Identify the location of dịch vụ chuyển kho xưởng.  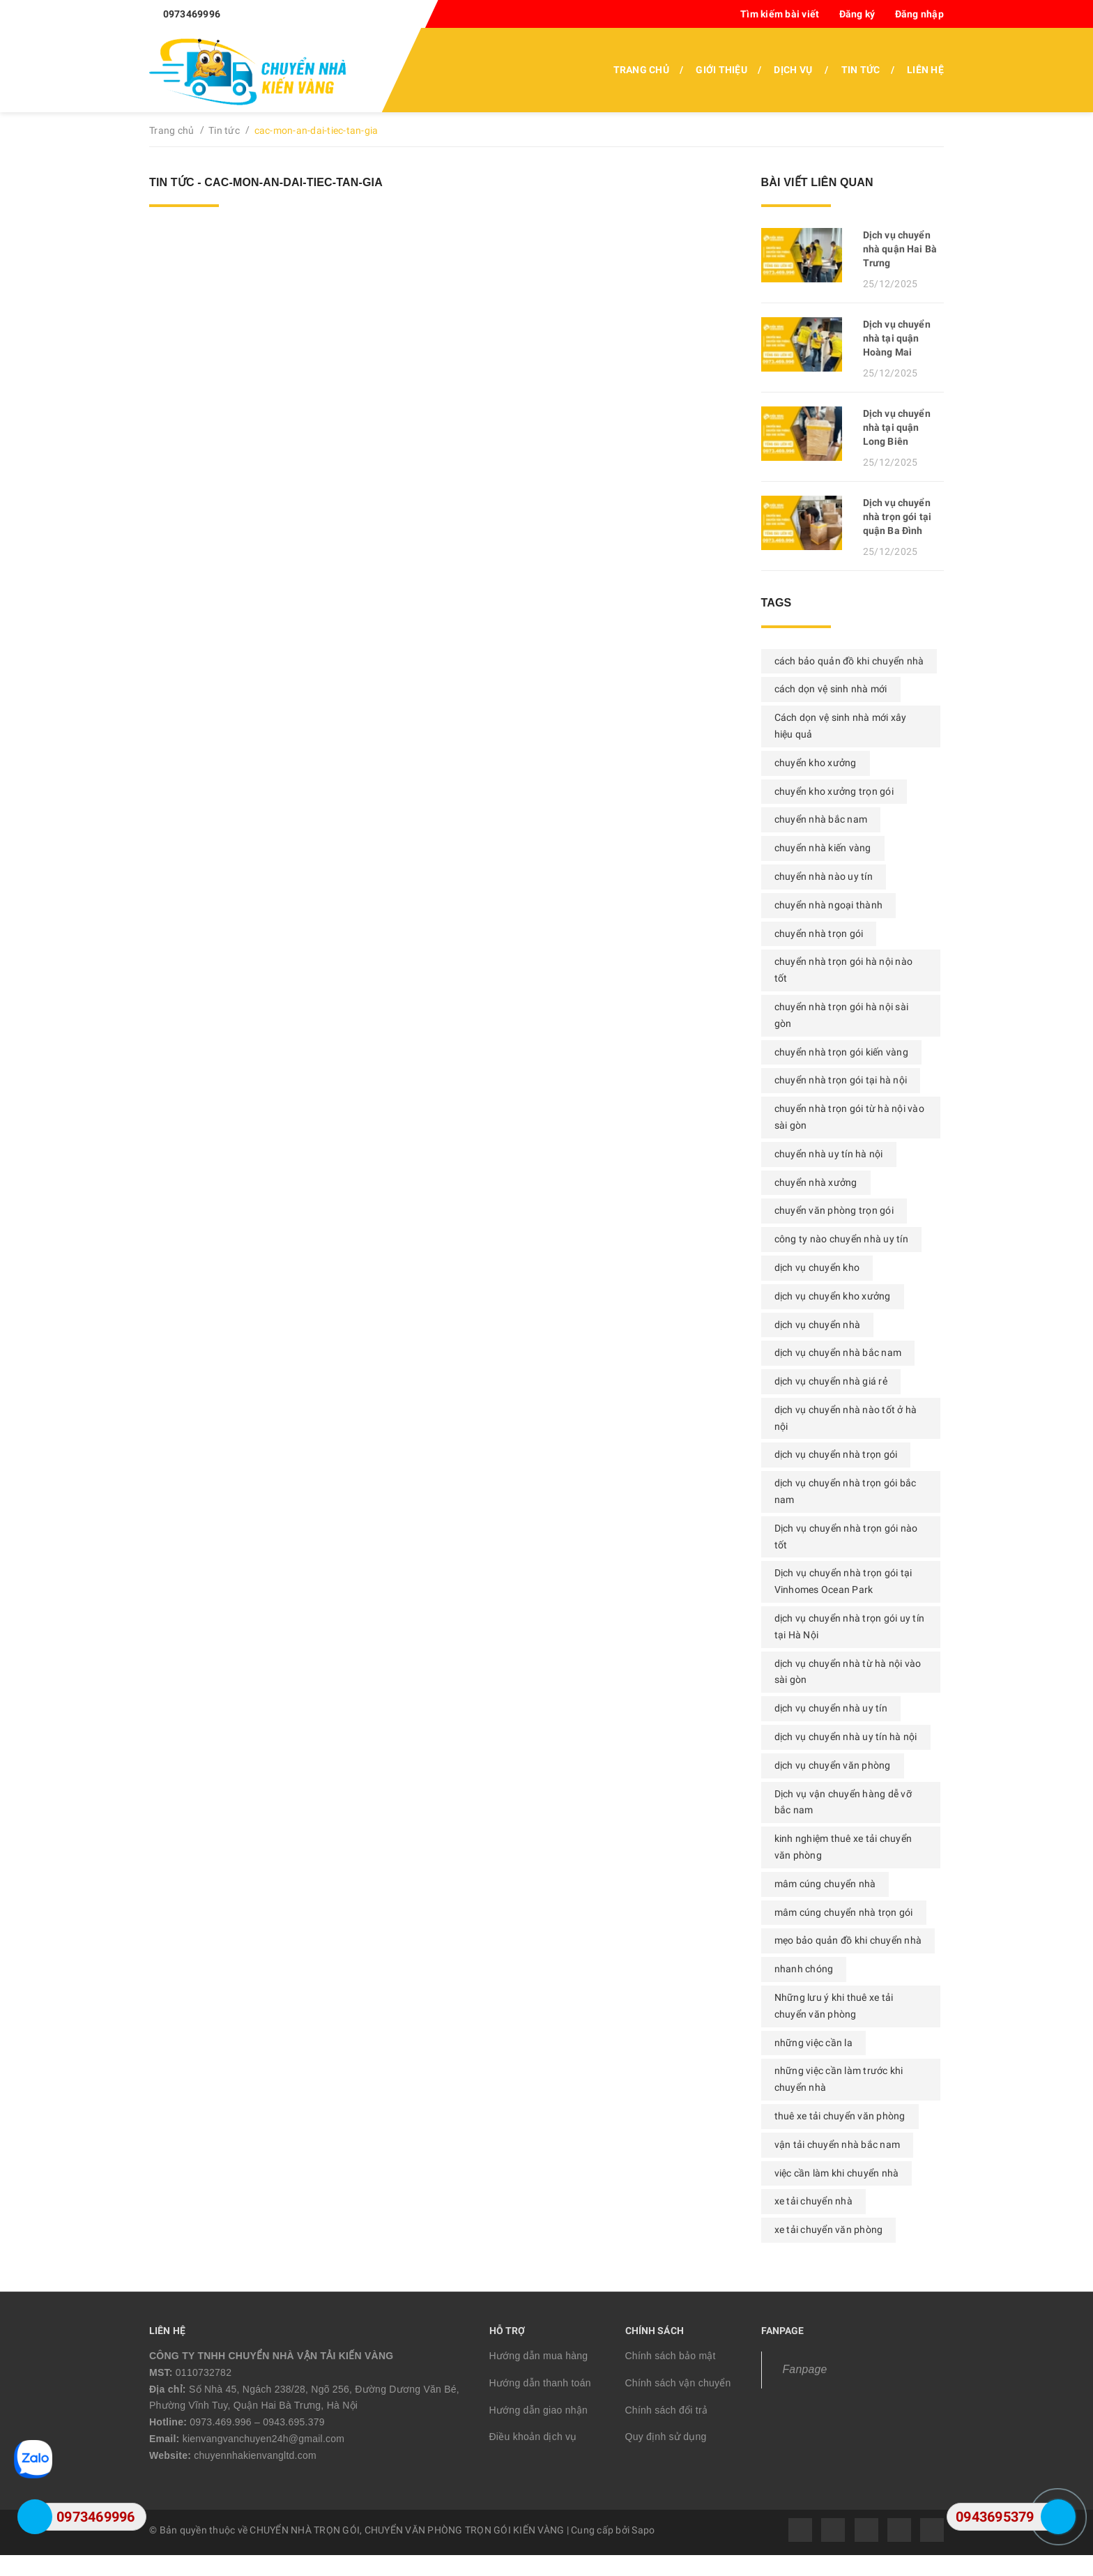
(832, 1296).